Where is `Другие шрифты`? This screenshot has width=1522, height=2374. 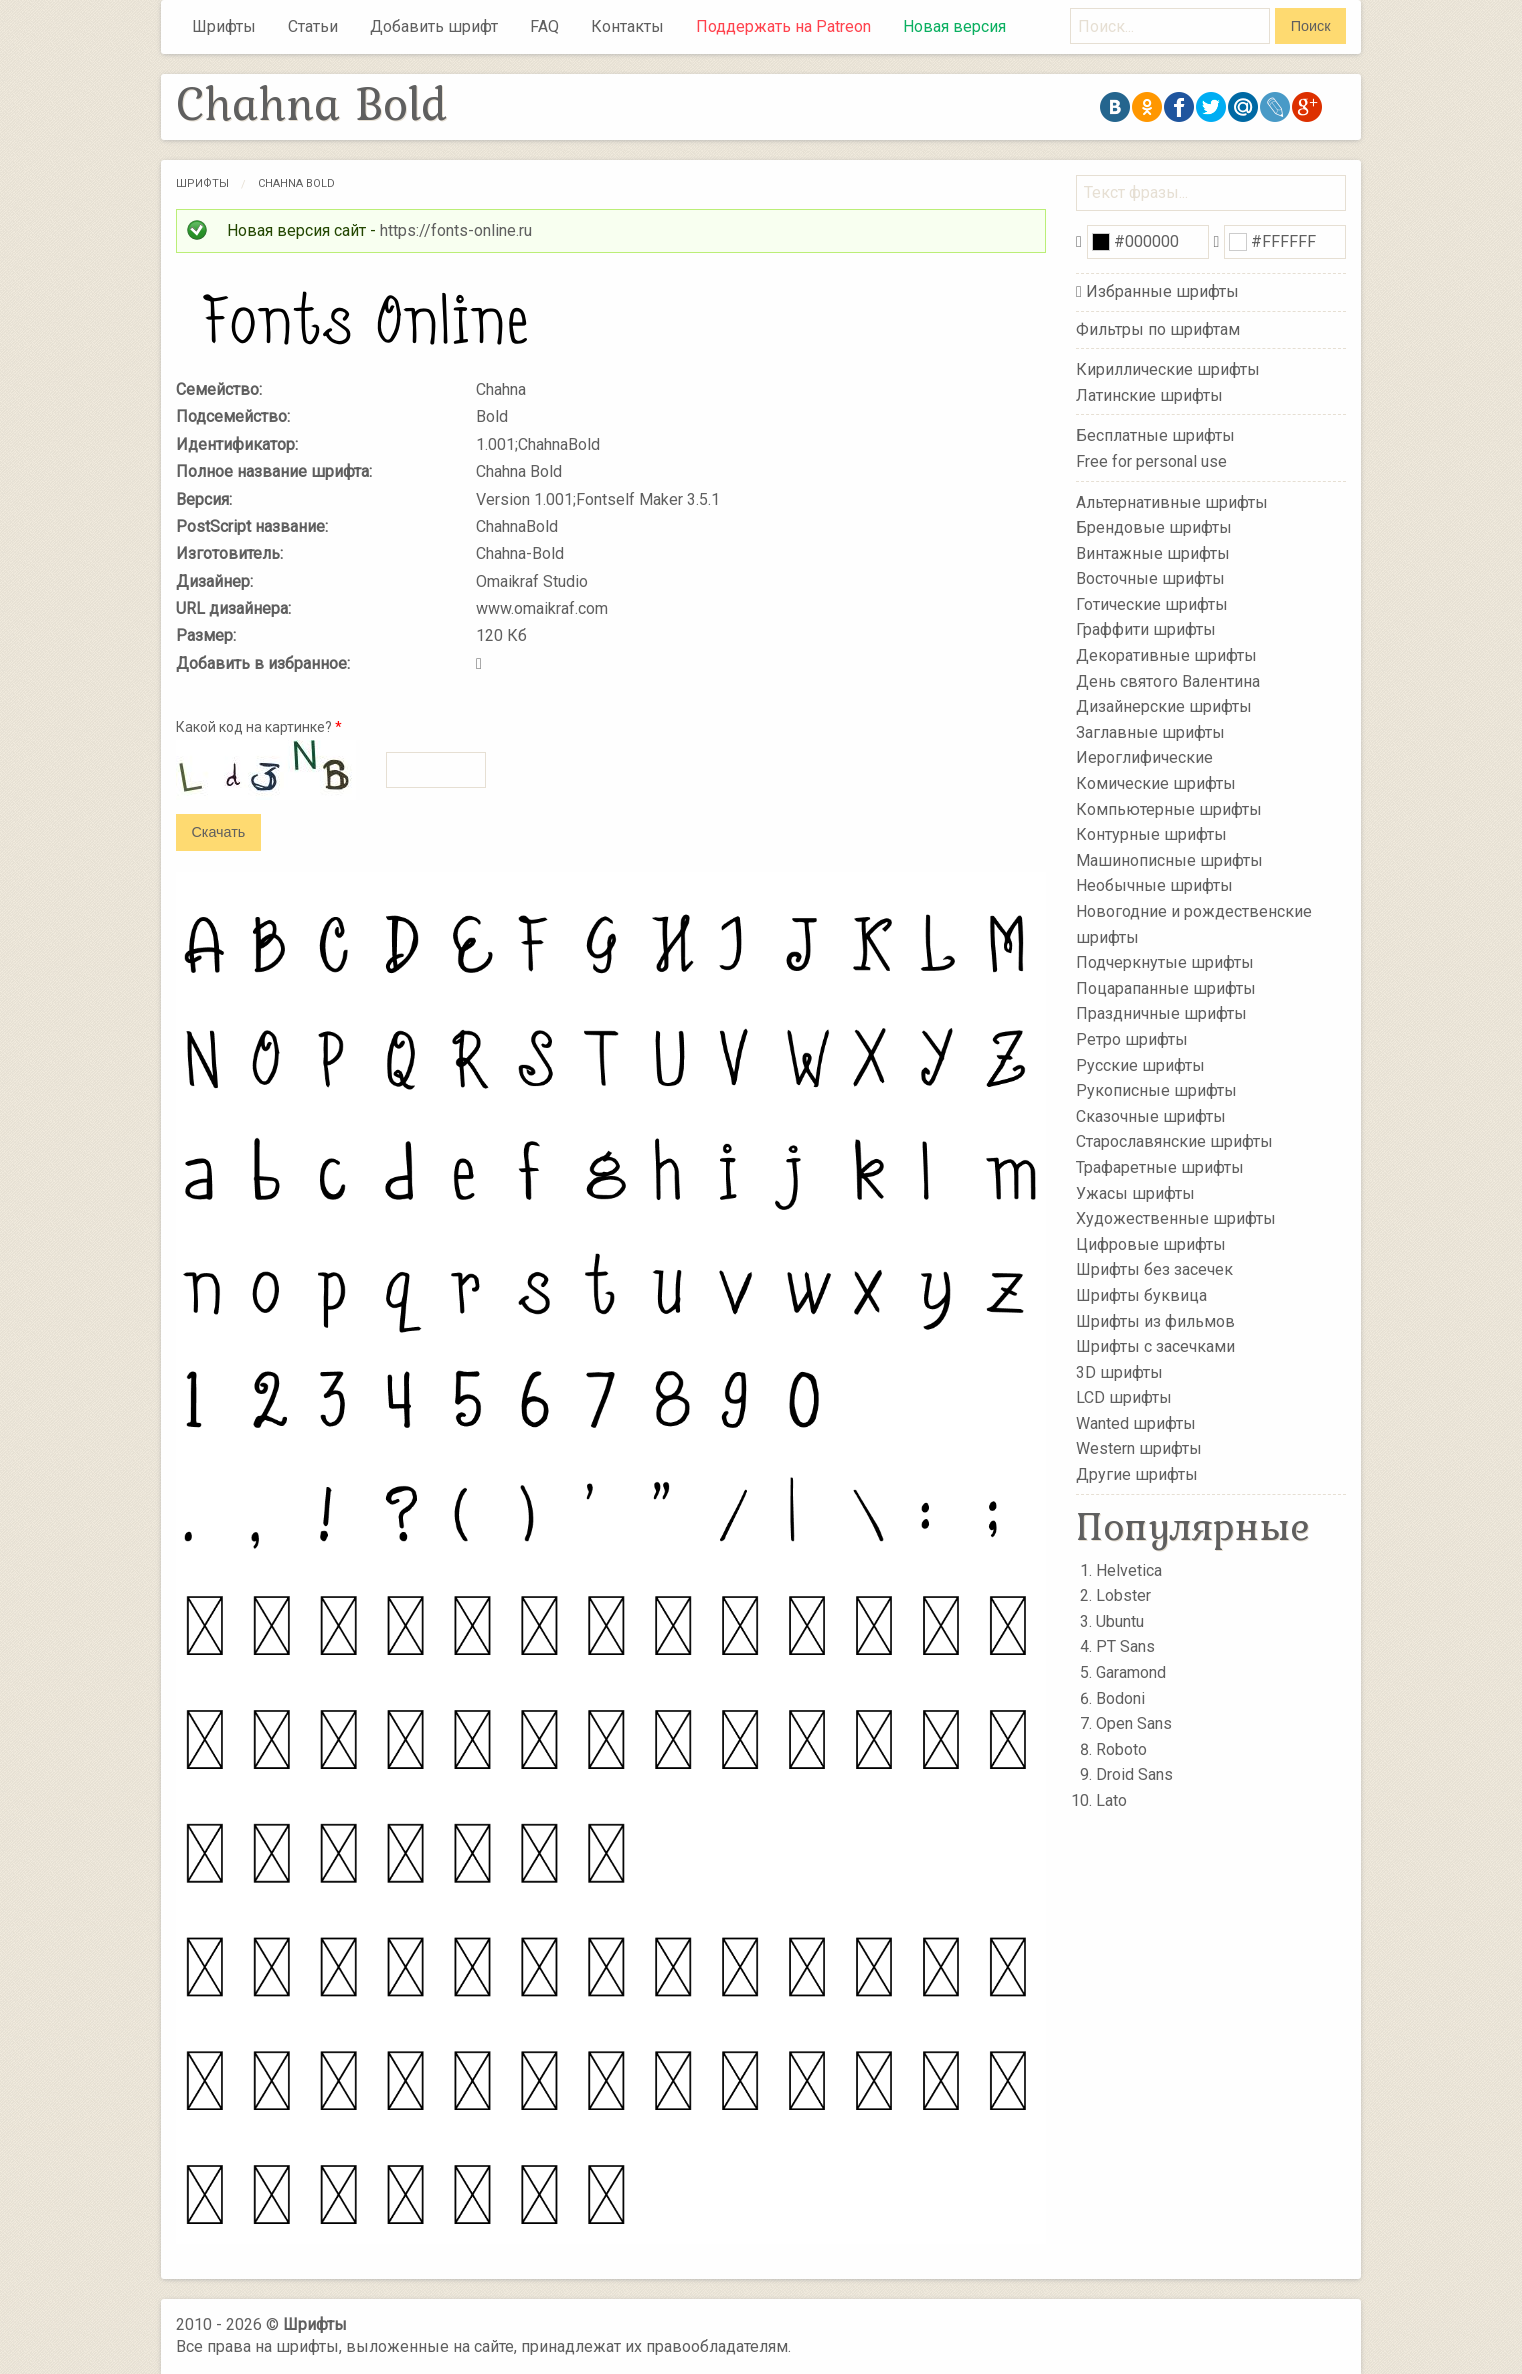 Другие шрифты is located at coordinates (1137, 1474).